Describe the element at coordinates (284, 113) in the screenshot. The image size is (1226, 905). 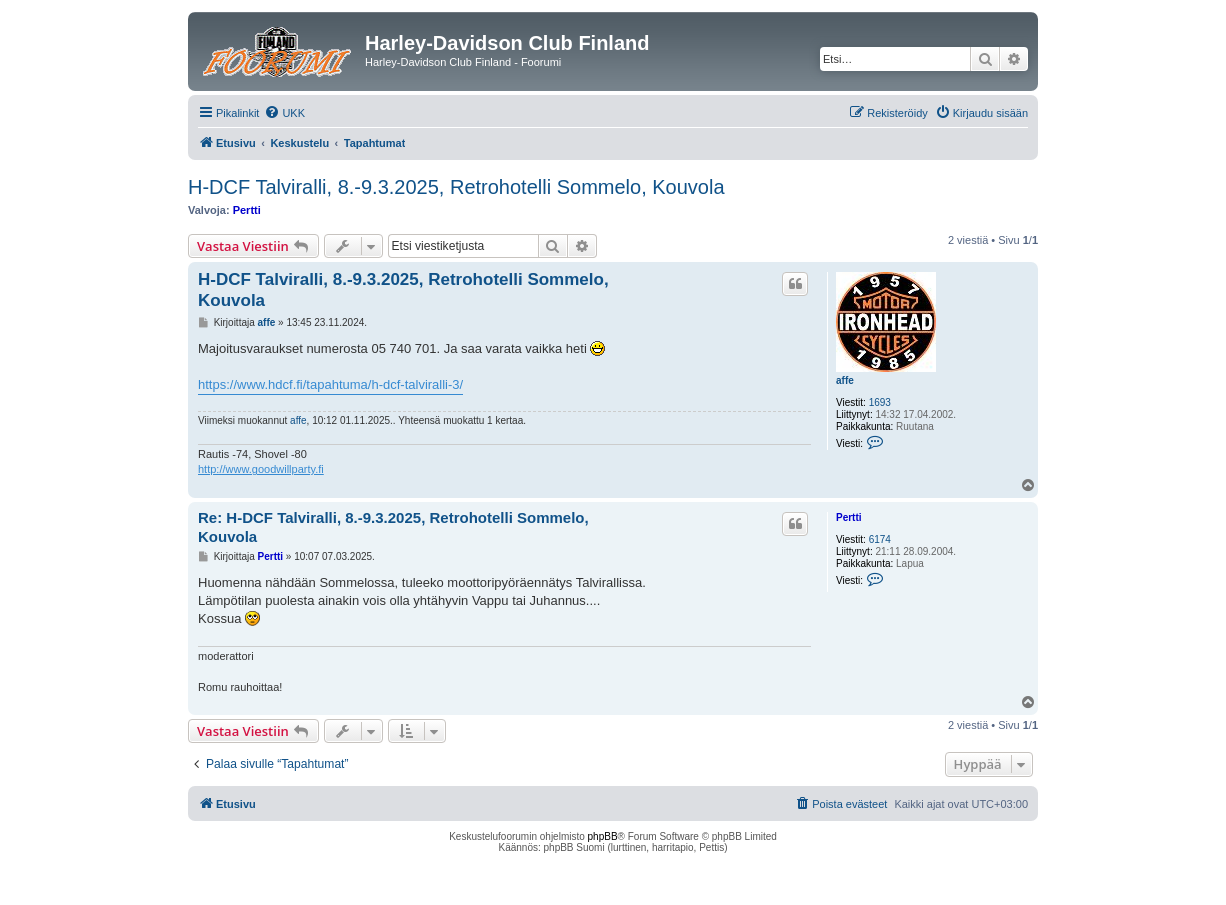
I see `[menuitem]` at that location.